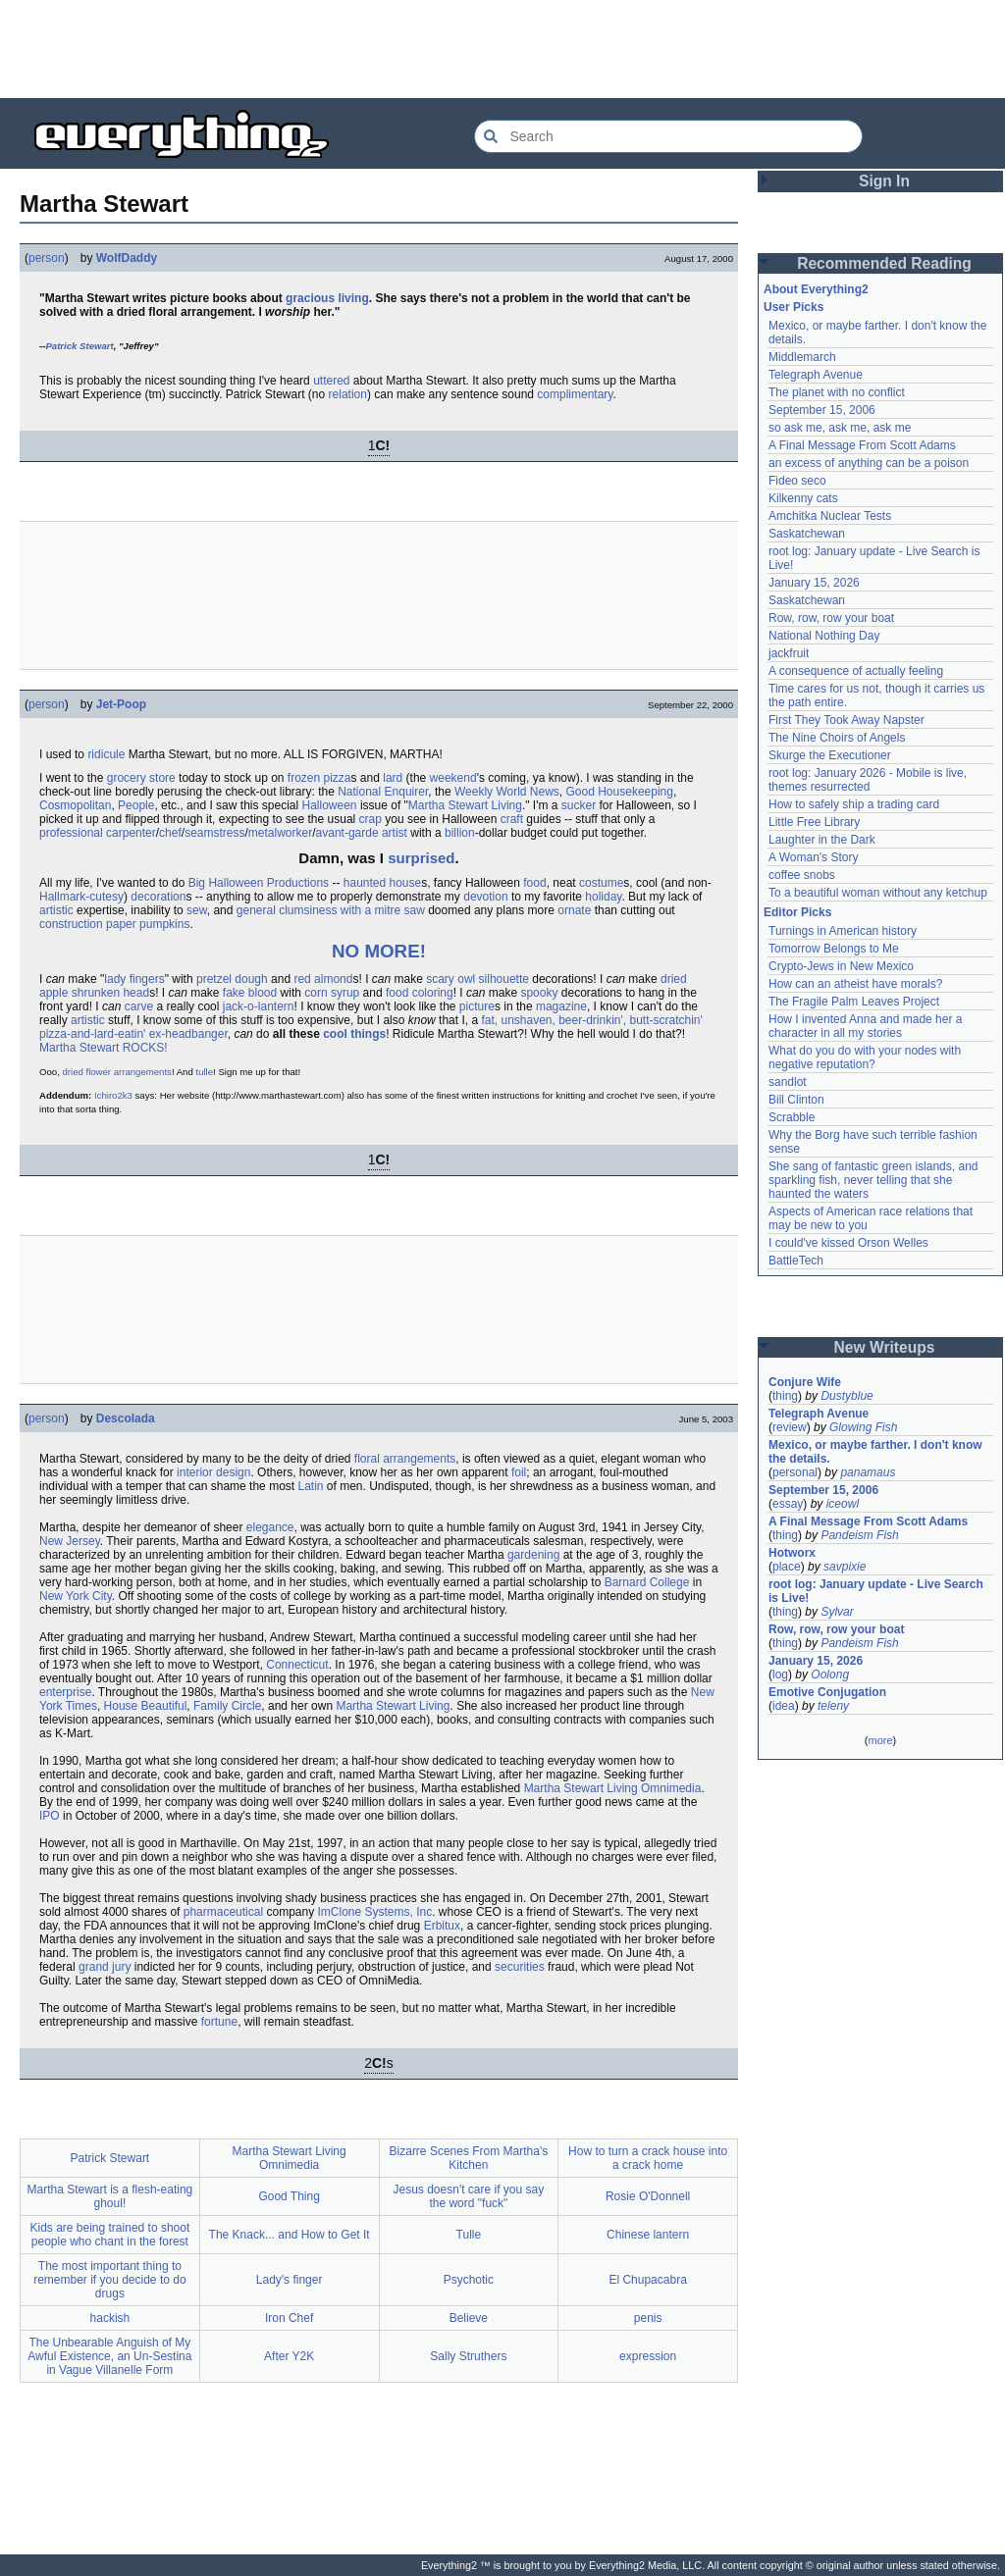 Image resolution: width=1005 pixels, height=2576 pixels. Describe the element at coordinates (113, 1095) in the screenshot. I see `Ichiro2k3` at that location.